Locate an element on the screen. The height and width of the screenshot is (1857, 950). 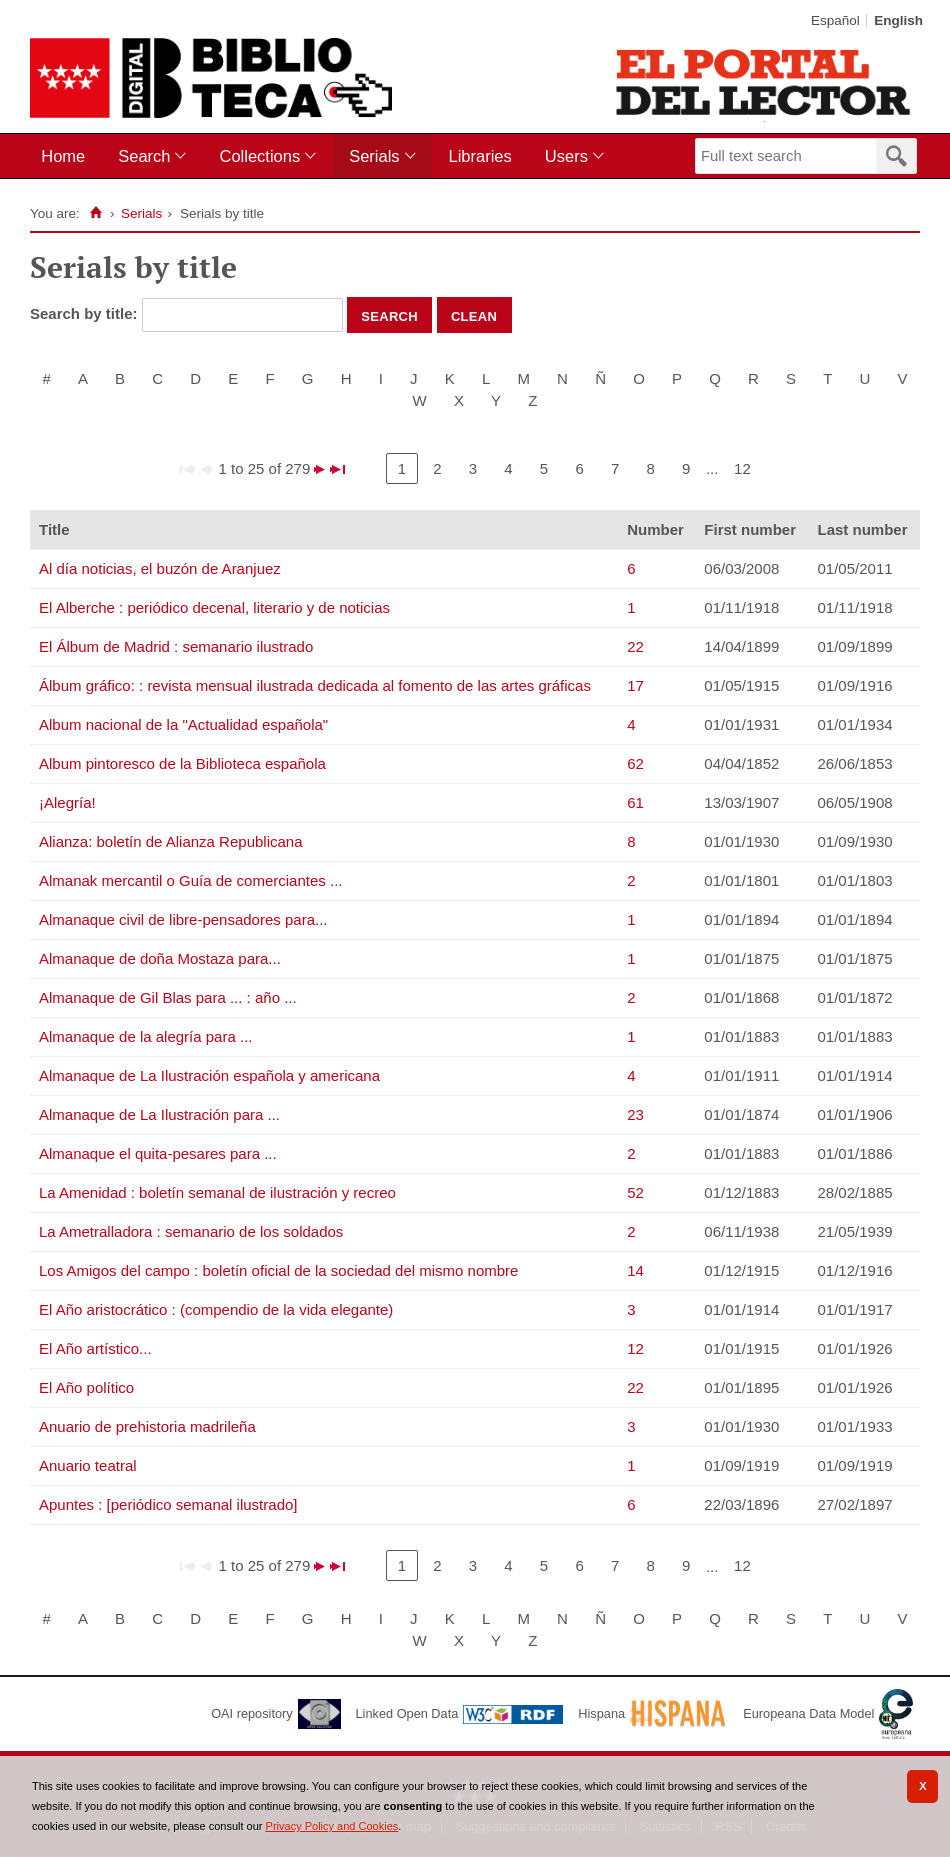
Almanak mercantil o Guía de comerciantes ... is located at coordinates (190, 880).